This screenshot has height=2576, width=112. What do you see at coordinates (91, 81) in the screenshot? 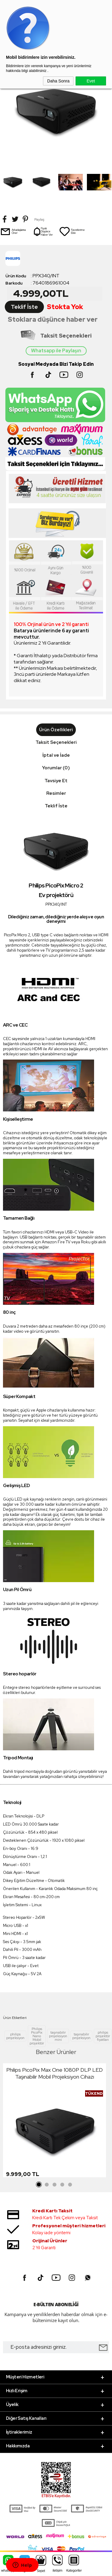
I see `Evet` at bounding box center [91, 81].